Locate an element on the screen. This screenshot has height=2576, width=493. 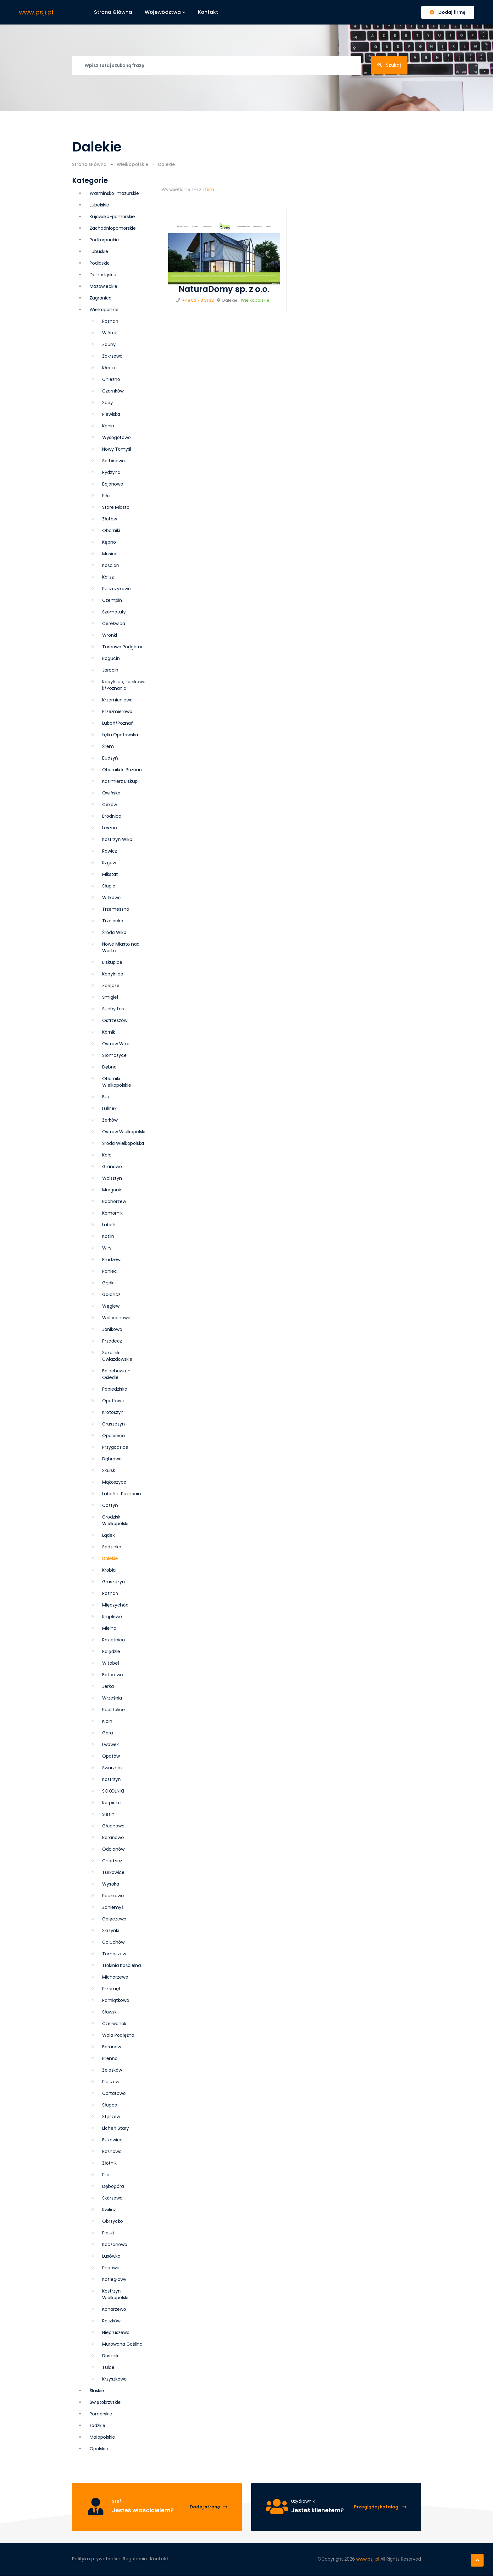
Paczkowo is located at coordinates (113, 1895).